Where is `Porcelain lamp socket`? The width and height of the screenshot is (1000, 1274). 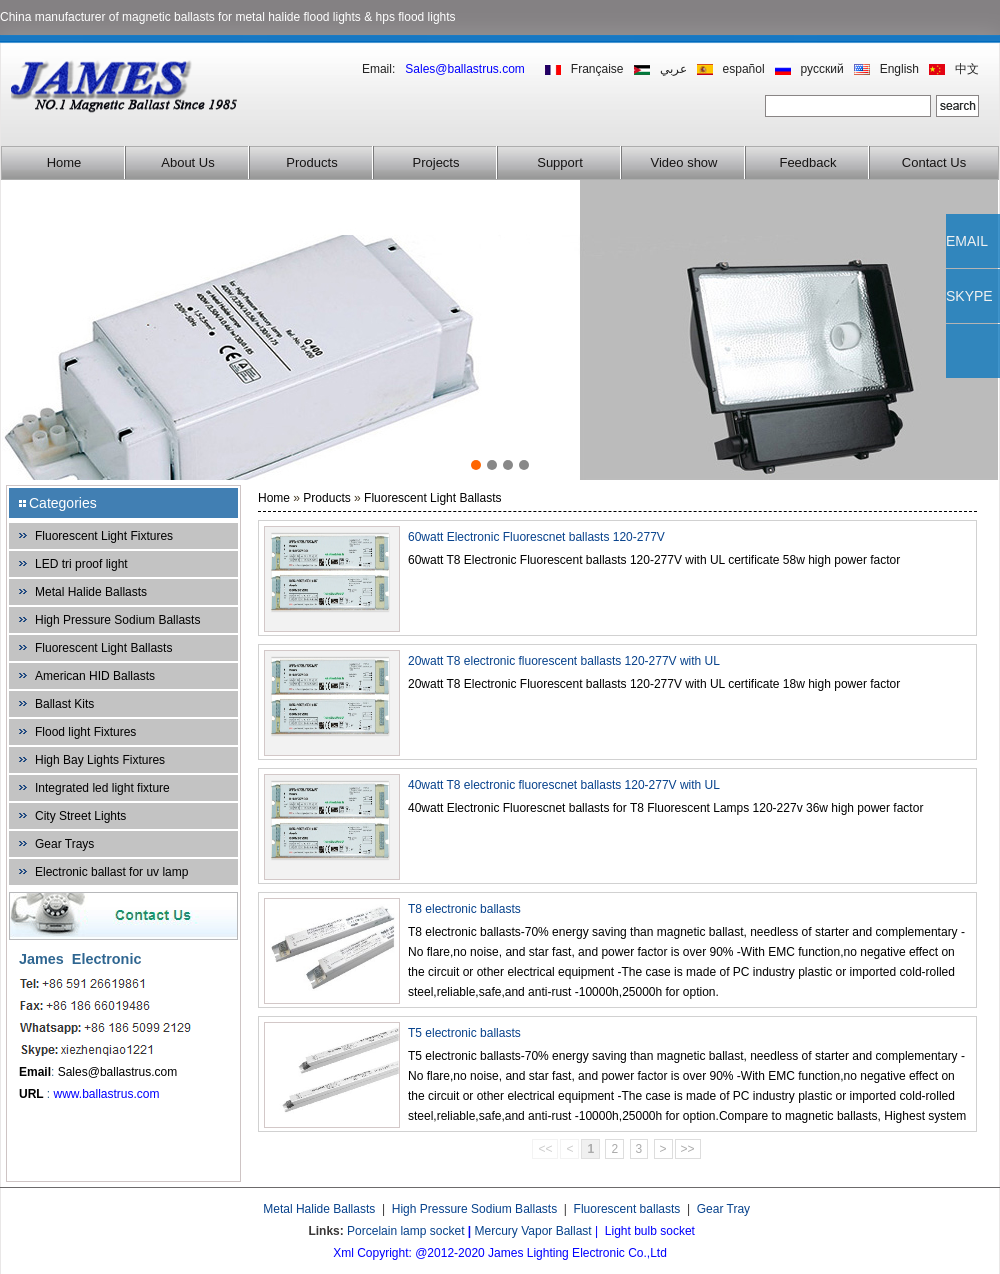
Porcelain lamp socket is located at coordinates (405, 1231).